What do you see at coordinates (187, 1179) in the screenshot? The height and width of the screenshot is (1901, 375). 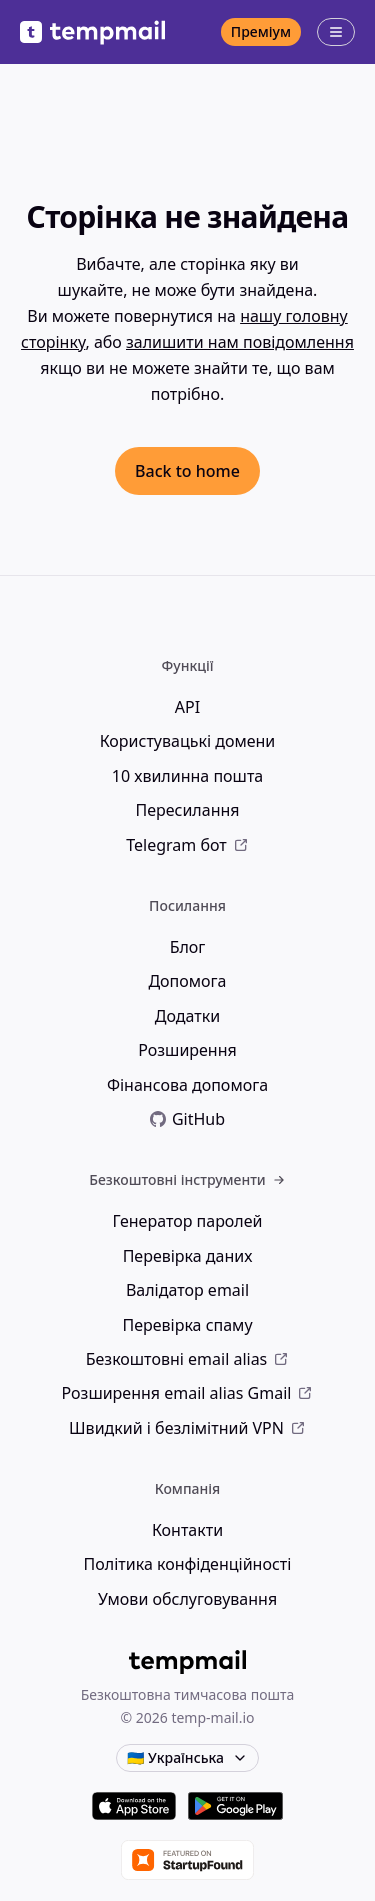 I see `Безкоштовні інструменти` at bounding box center [187, 1179].